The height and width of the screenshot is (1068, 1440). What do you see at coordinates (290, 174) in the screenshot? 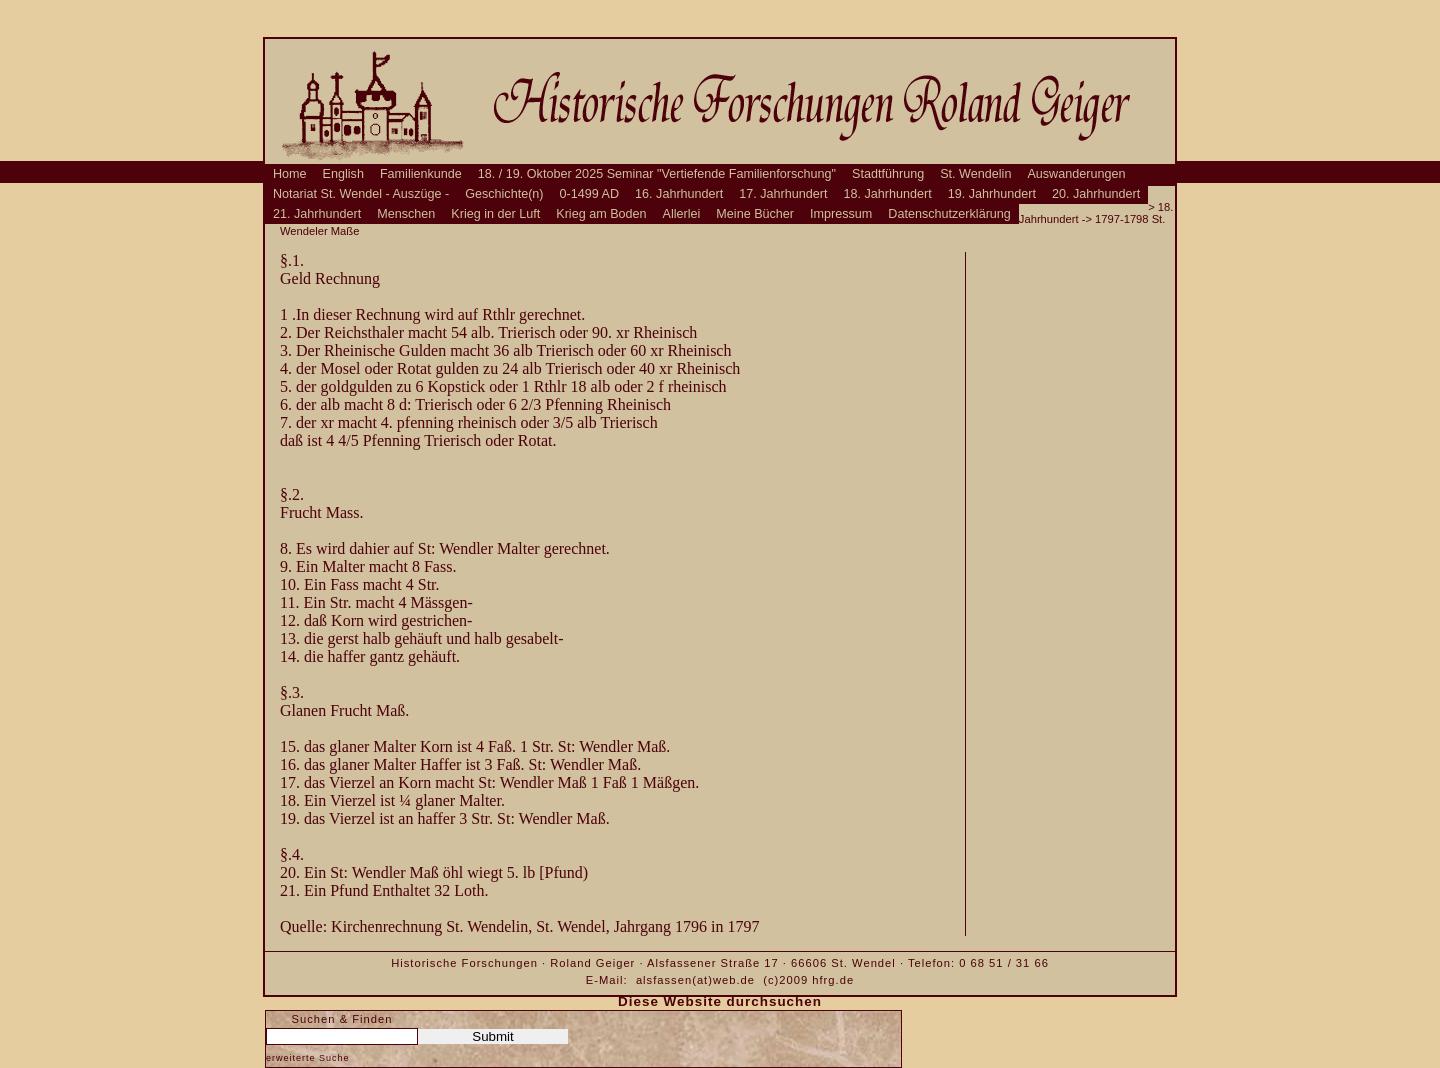
I see `Home` at bounding box center [290, 174].